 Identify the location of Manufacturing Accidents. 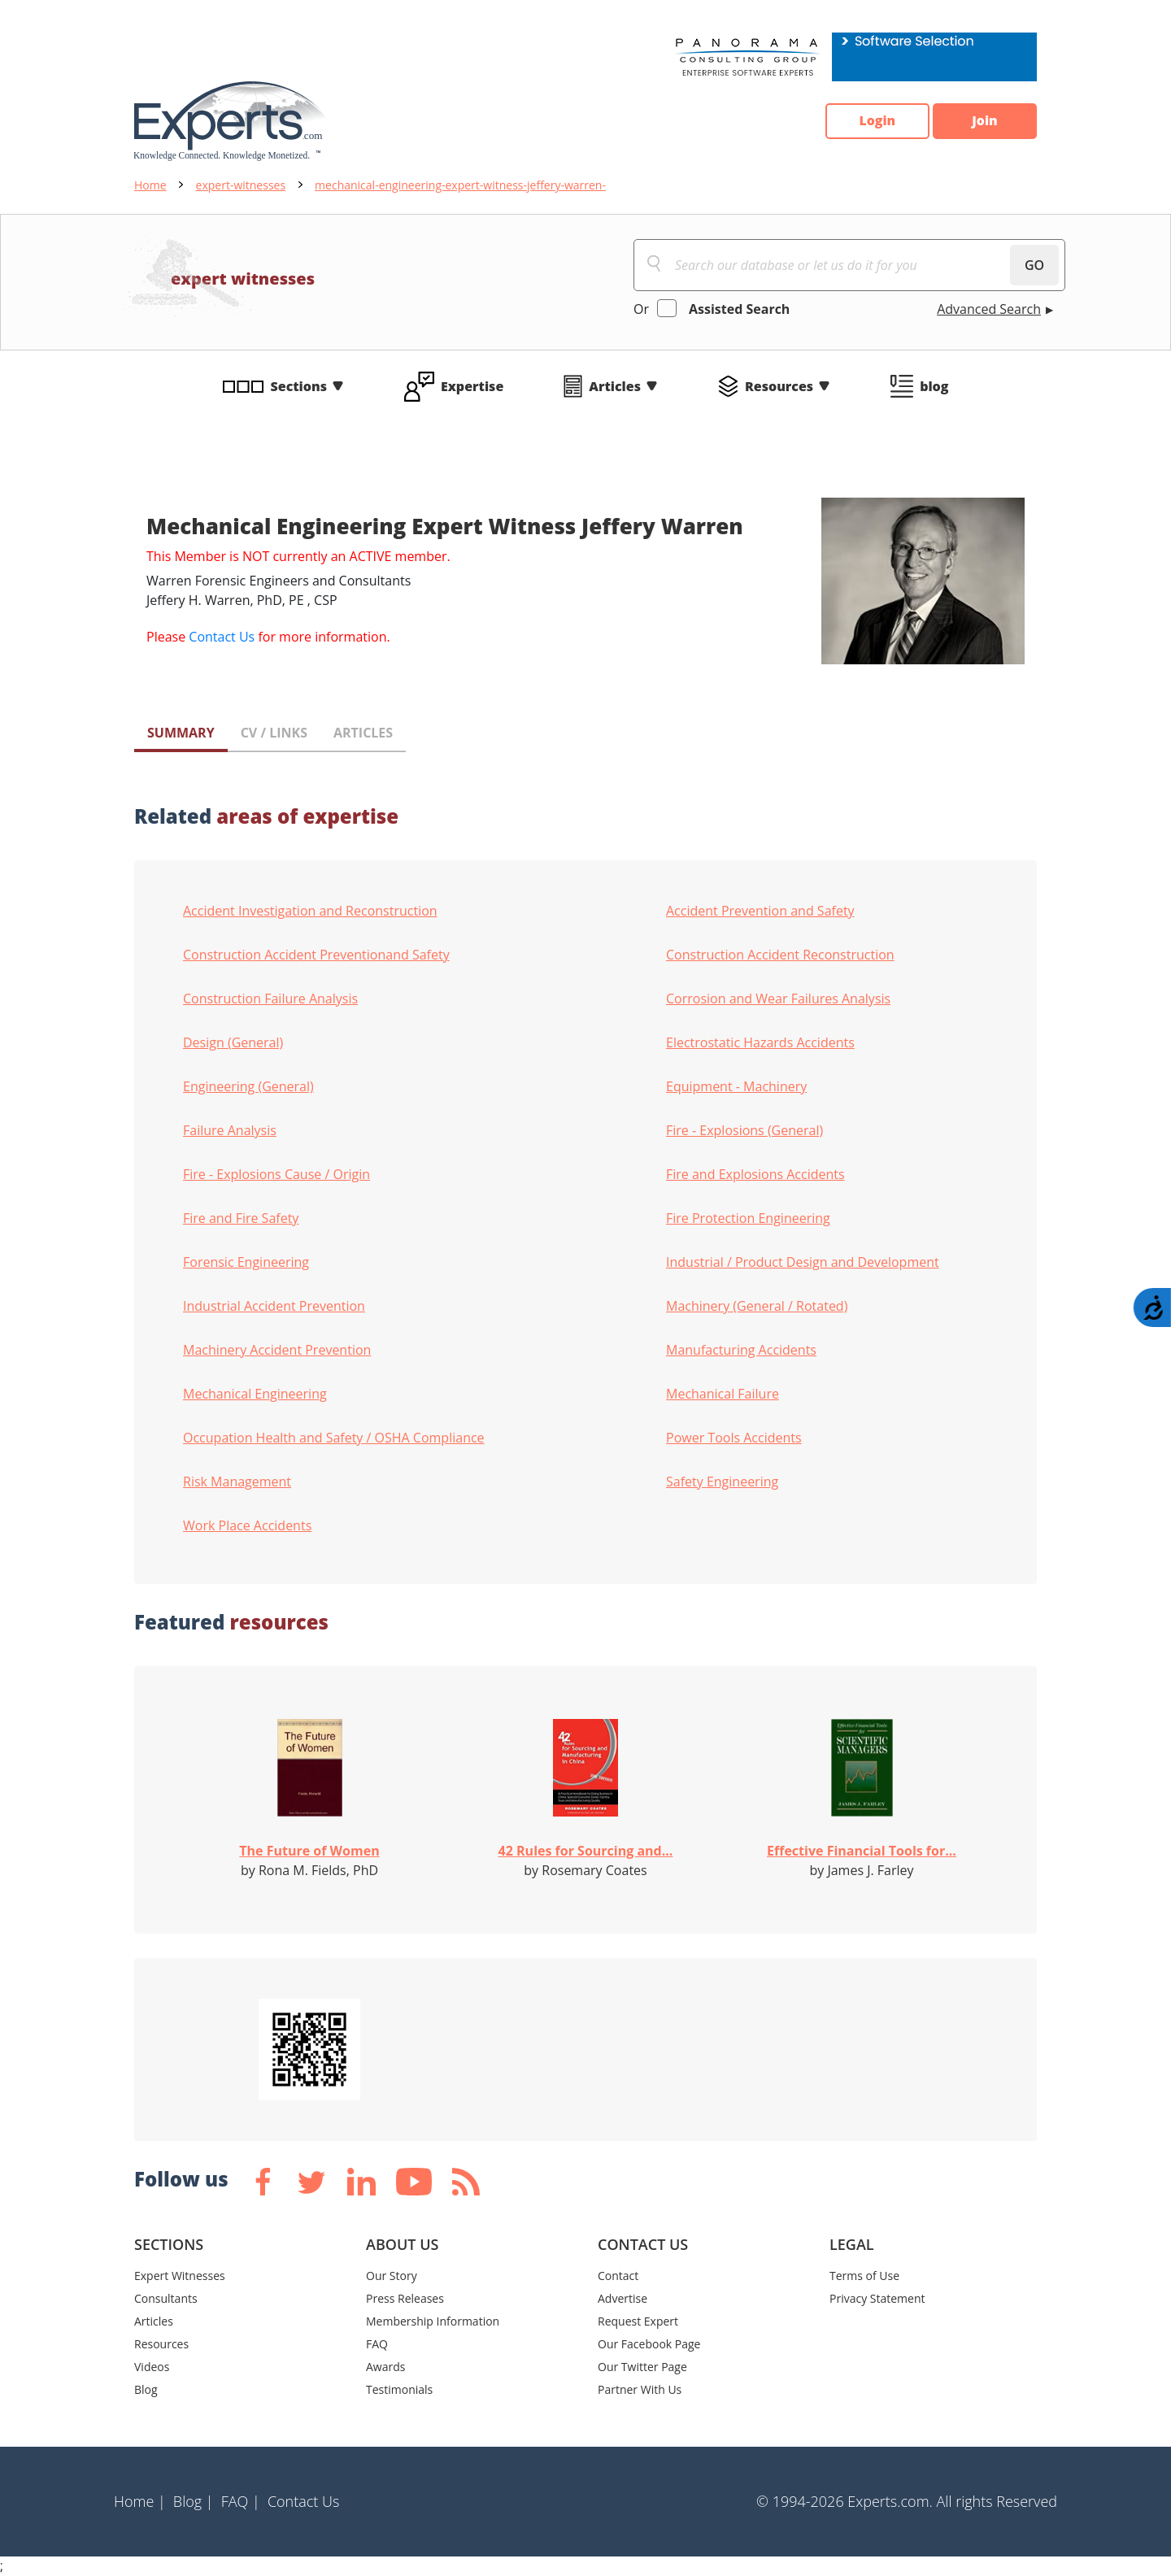
(741, 1350).